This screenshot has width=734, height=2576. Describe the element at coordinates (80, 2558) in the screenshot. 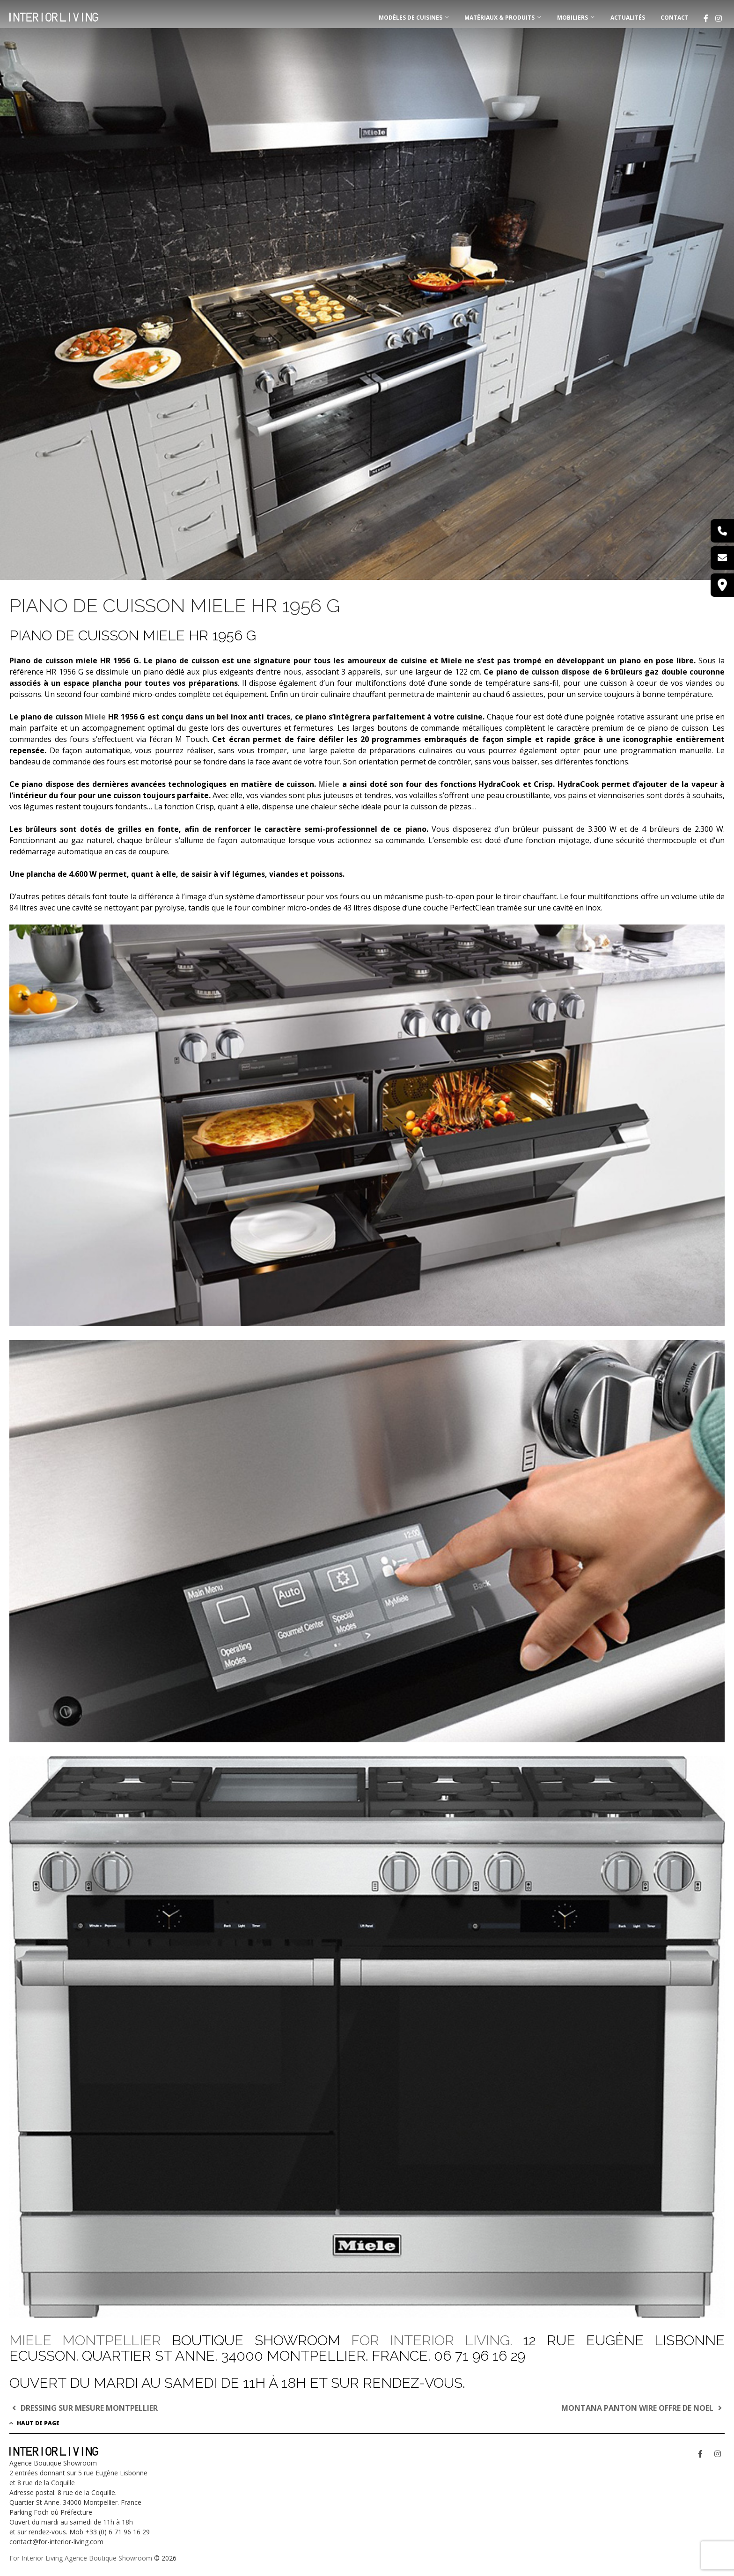

I see `For Interior Living Agence Boutique Showroom` at that location.